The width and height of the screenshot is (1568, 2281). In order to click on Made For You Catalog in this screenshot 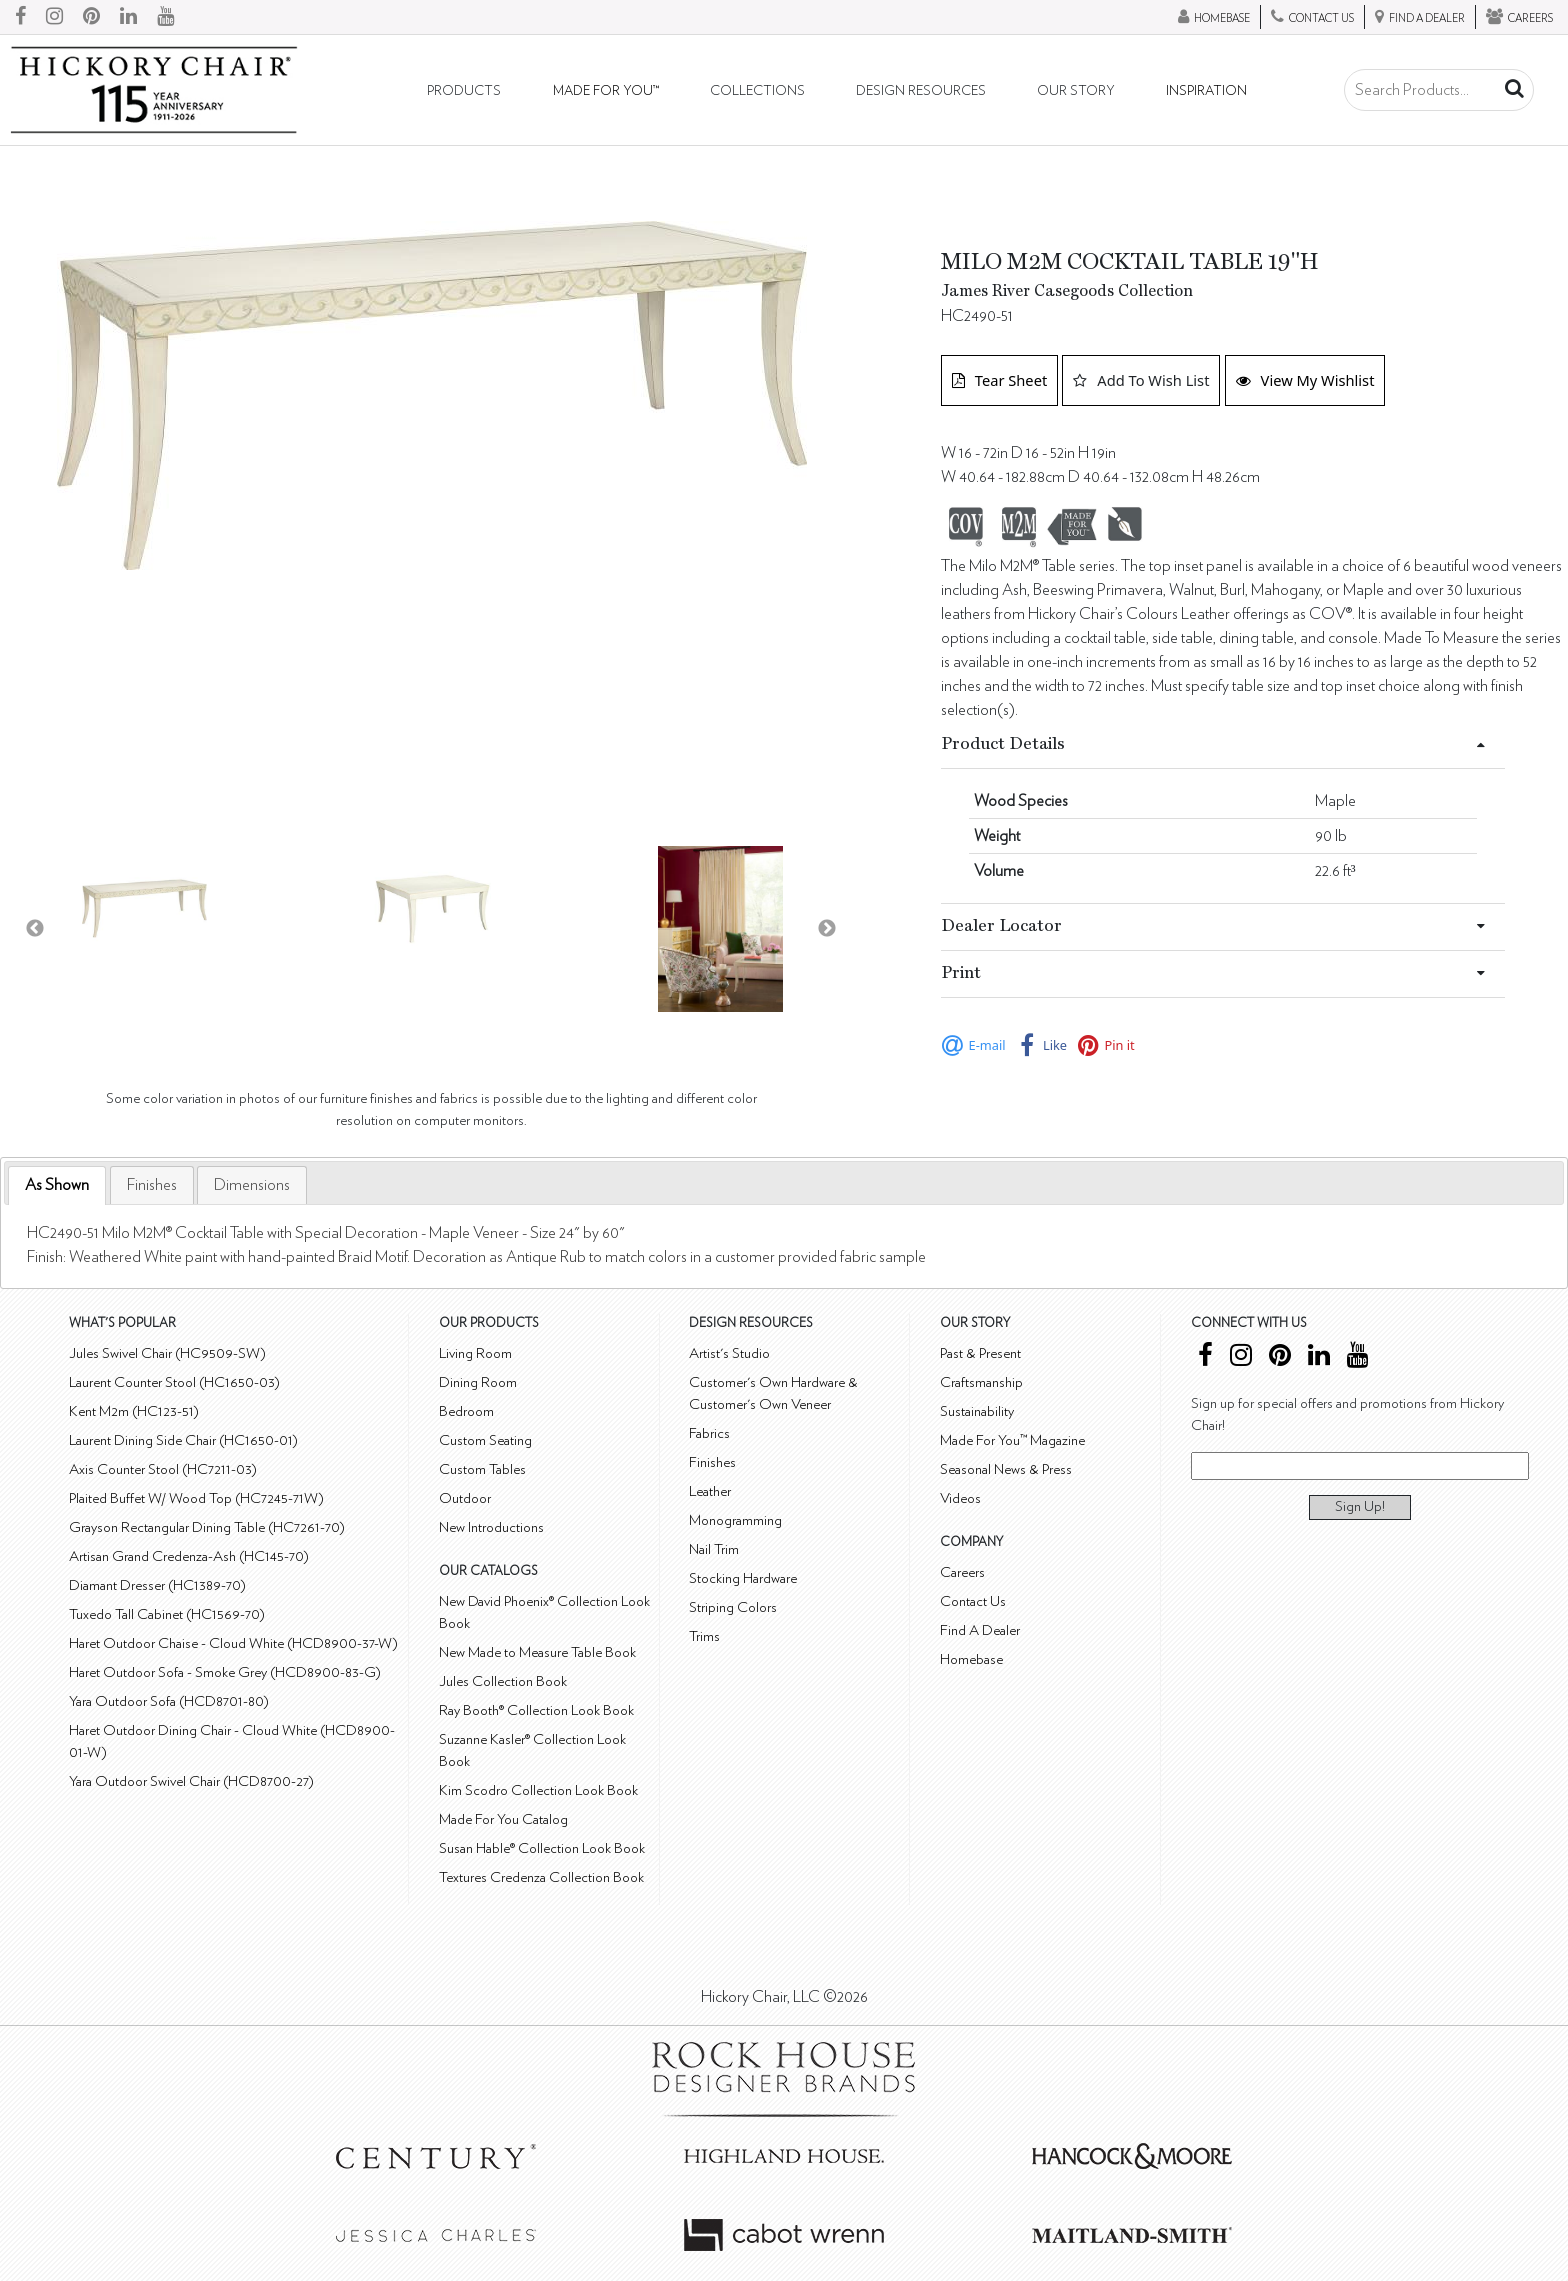, I will do `click(503, 1819)`.